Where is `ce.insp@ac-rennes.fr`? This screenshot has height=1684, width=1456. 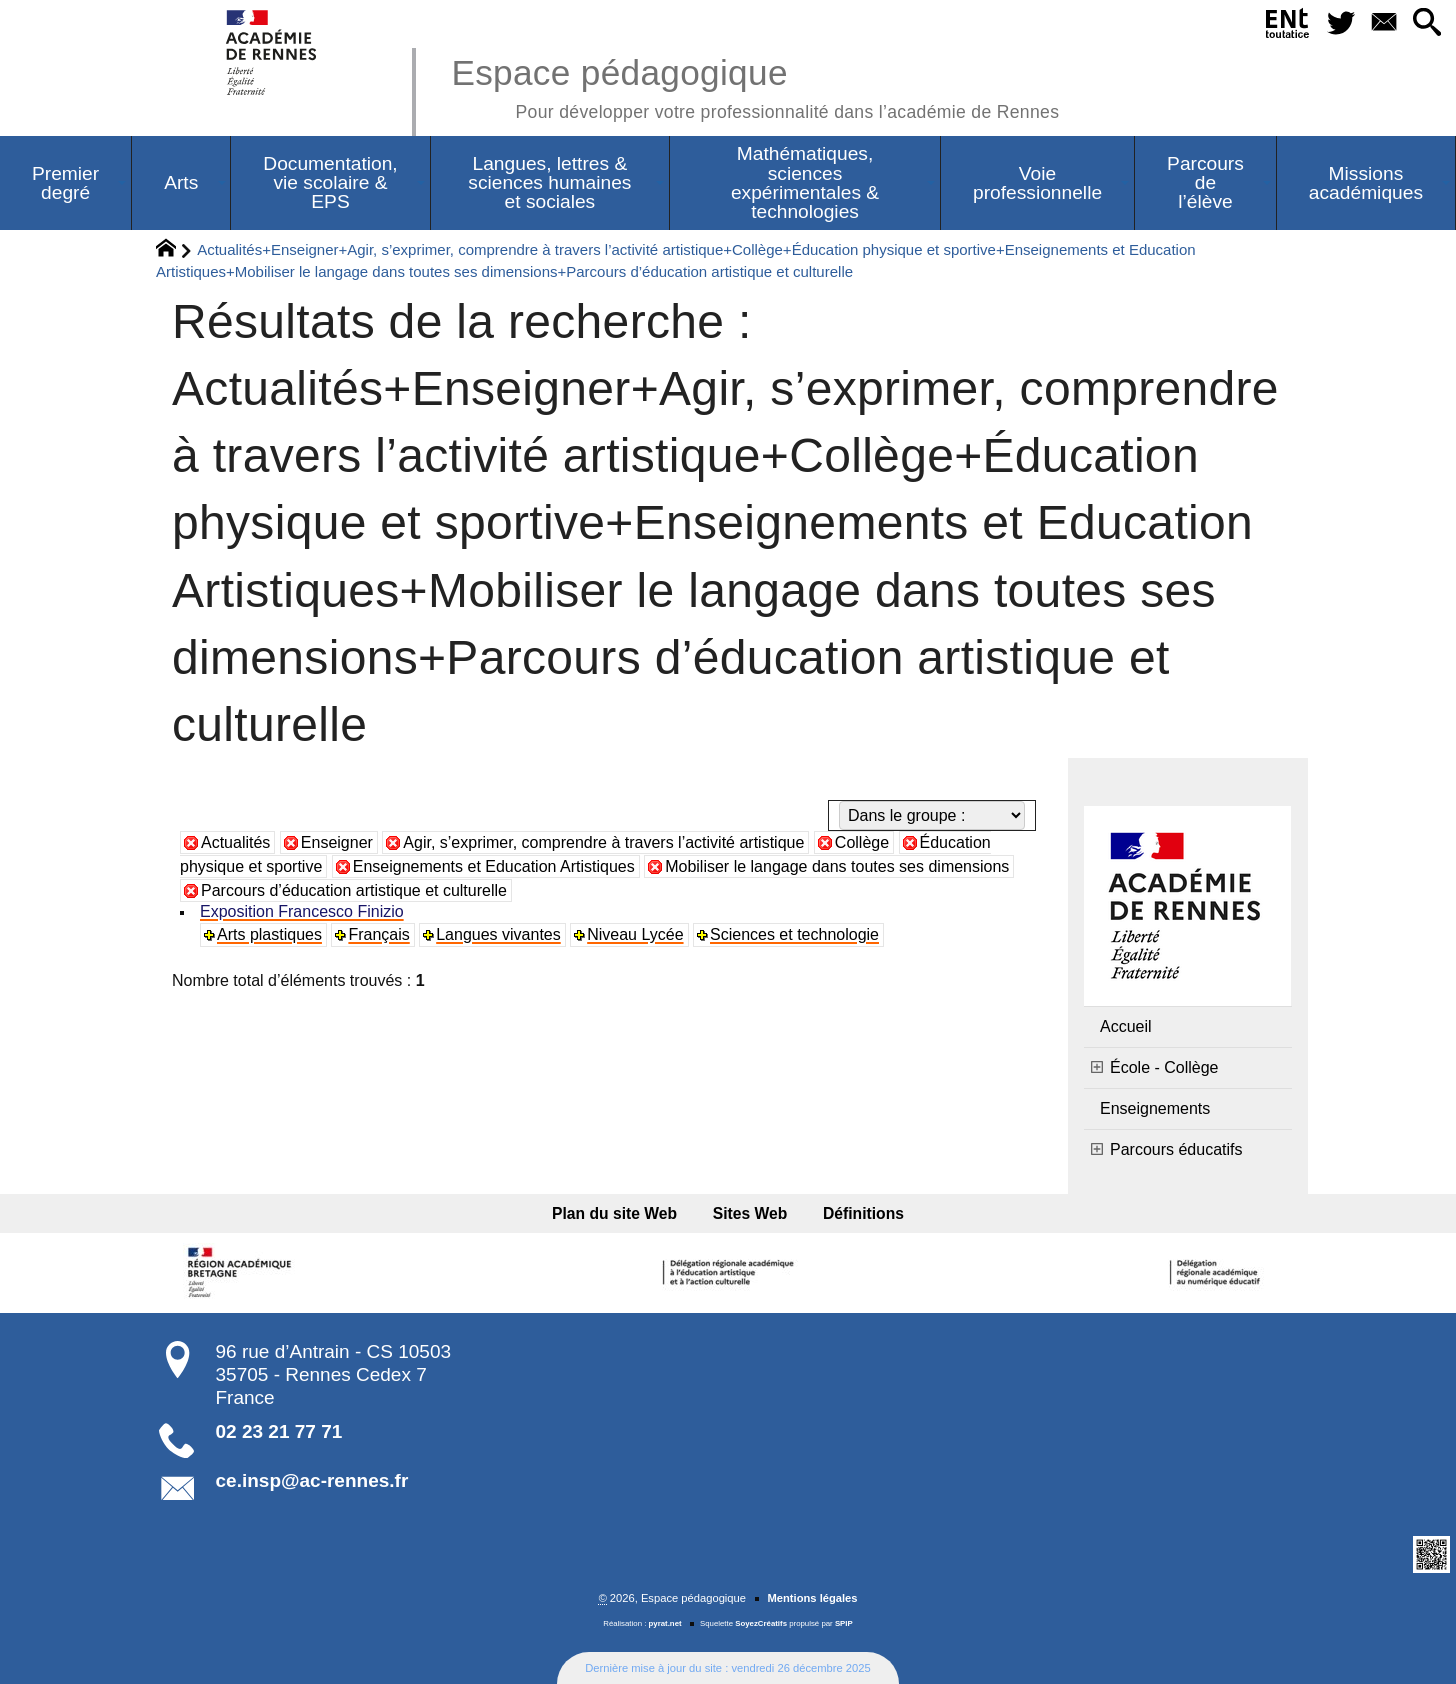 ce.insp@ac-rennes.fr is located at coordinates (312, 1480).